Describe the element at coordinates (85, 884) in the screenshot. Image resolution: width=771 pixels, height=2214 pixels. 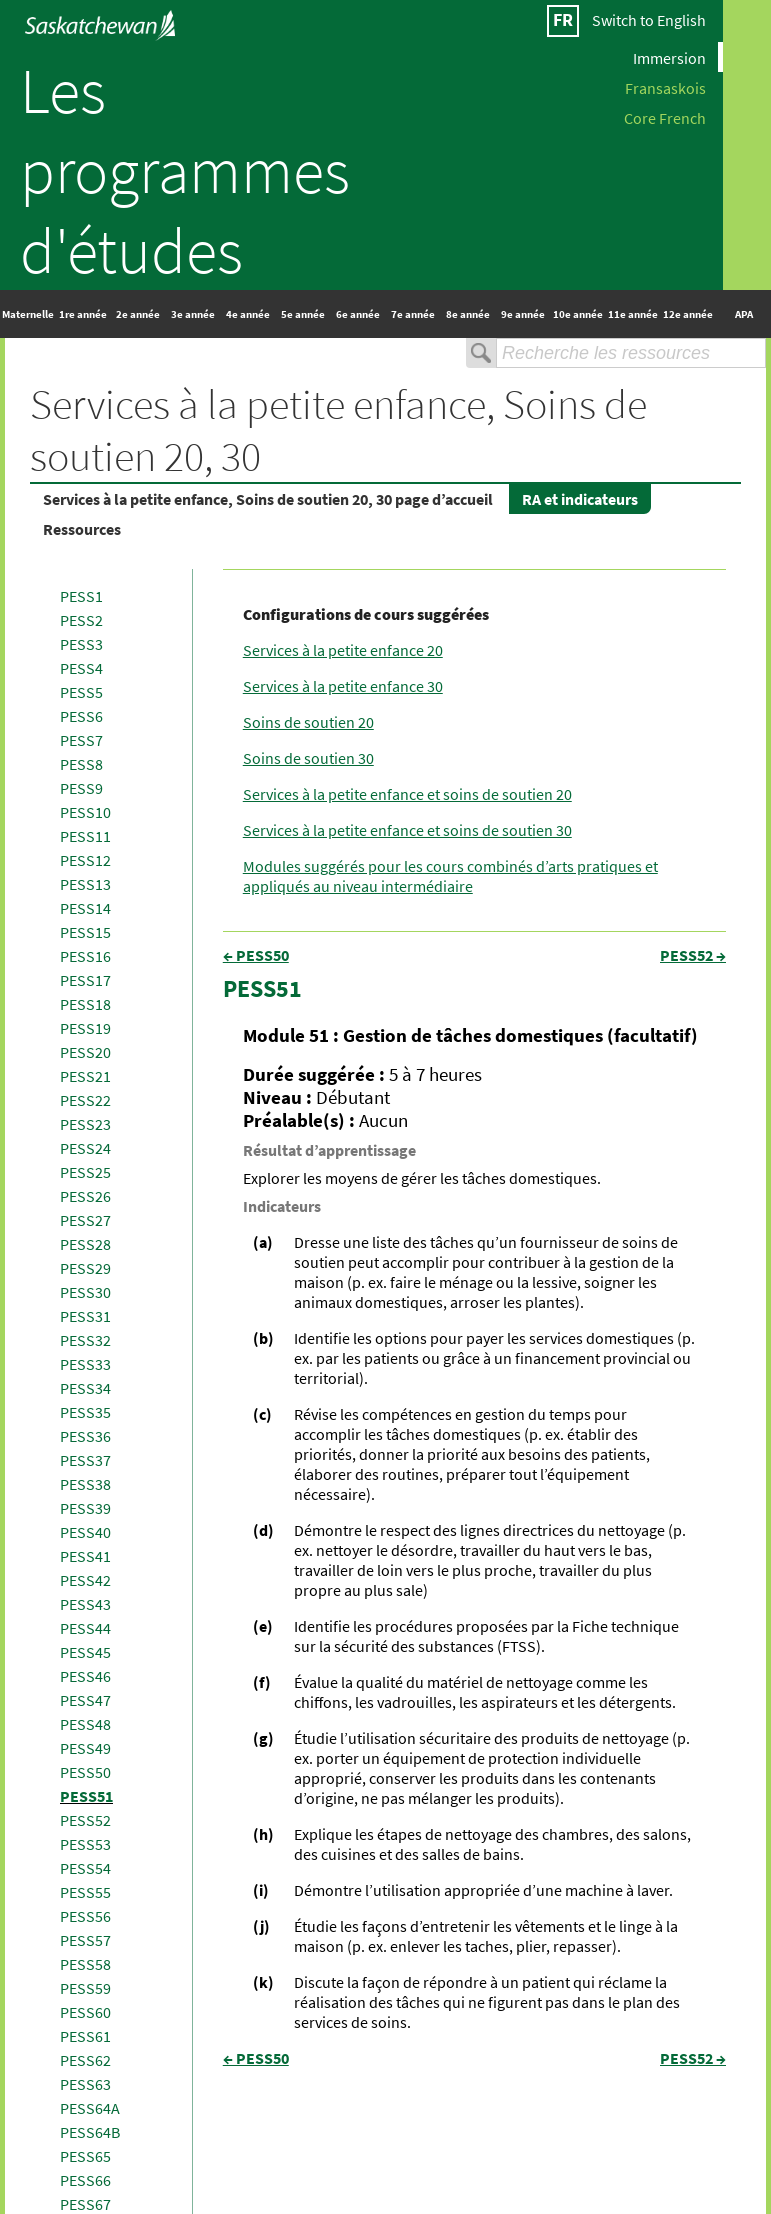
I see `PESS13` at that location.